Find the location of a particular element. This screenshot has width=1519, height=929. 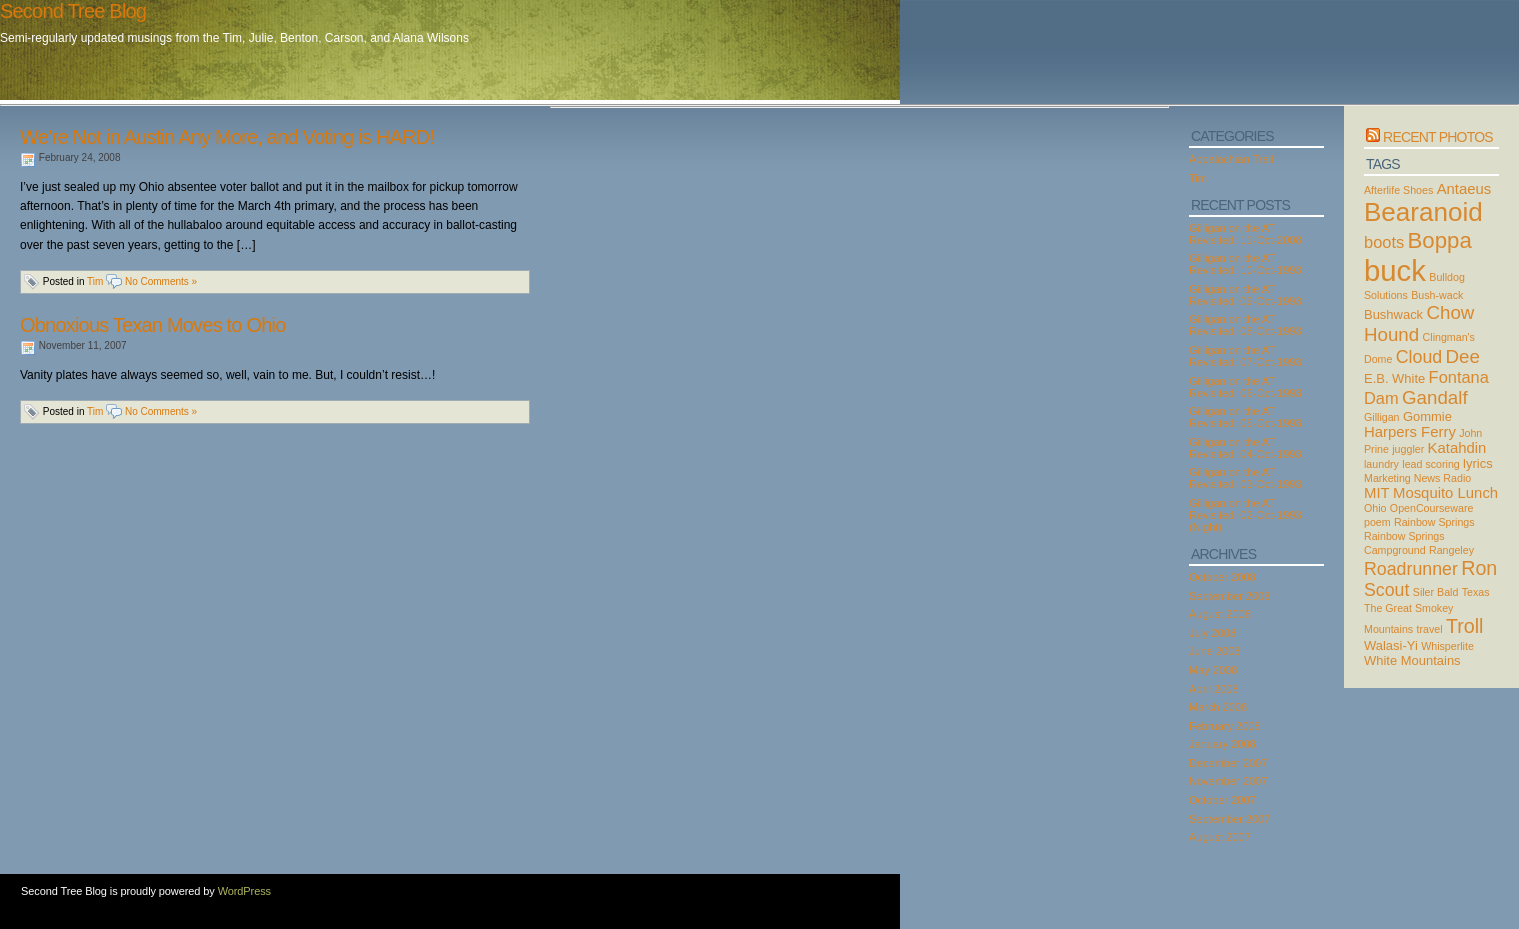

MIT [MIT (4 items)] is located at coordinates (1377, 493).